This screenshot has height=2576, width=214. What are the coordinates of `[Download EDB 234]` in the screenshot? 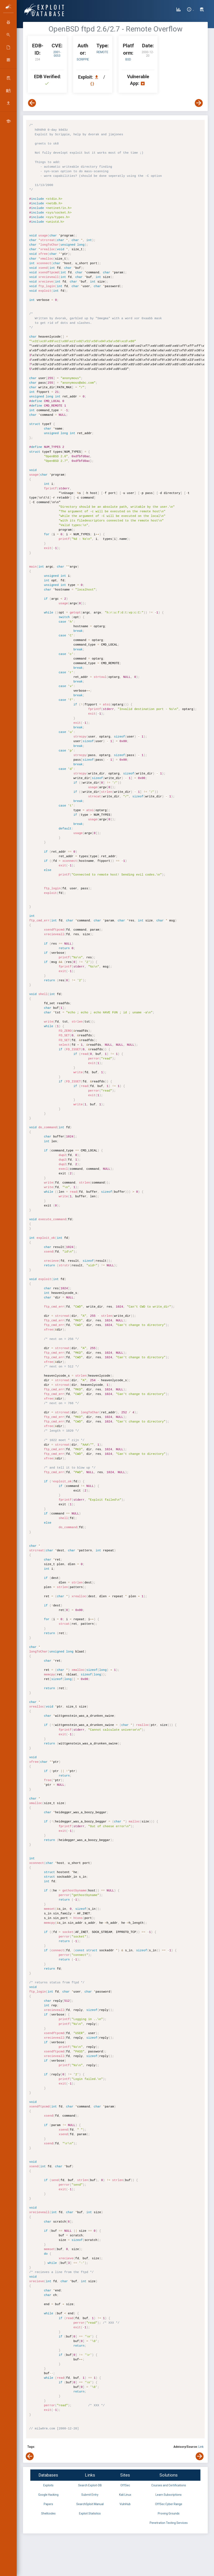 It's located at (97, 77).